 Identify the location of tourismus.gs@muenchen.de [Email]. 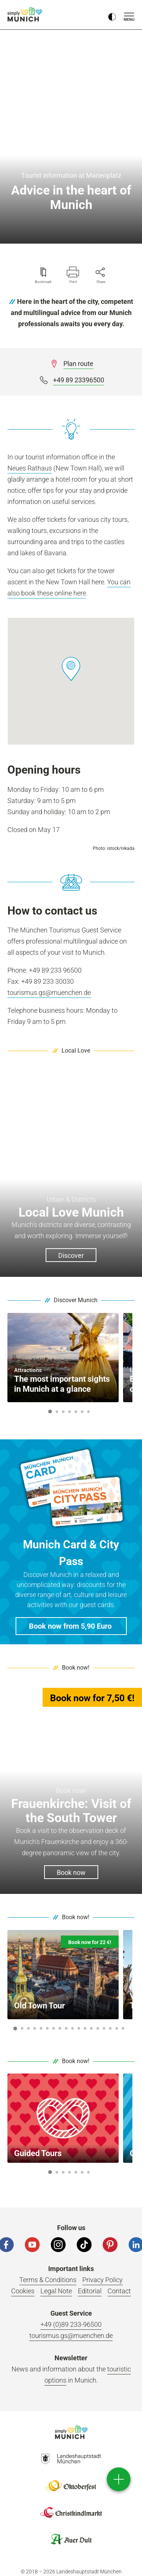
(71, 2335).